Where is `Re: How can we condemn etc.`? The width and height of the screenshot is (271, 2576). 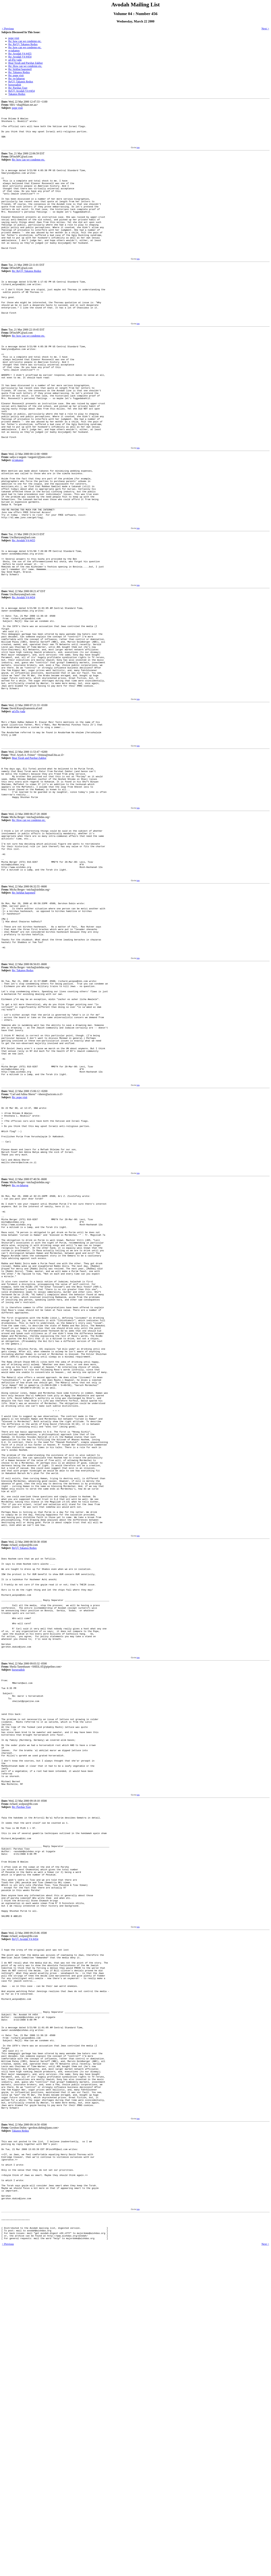 Re: How can we condemn etc. is located at coordinates (25, 66).